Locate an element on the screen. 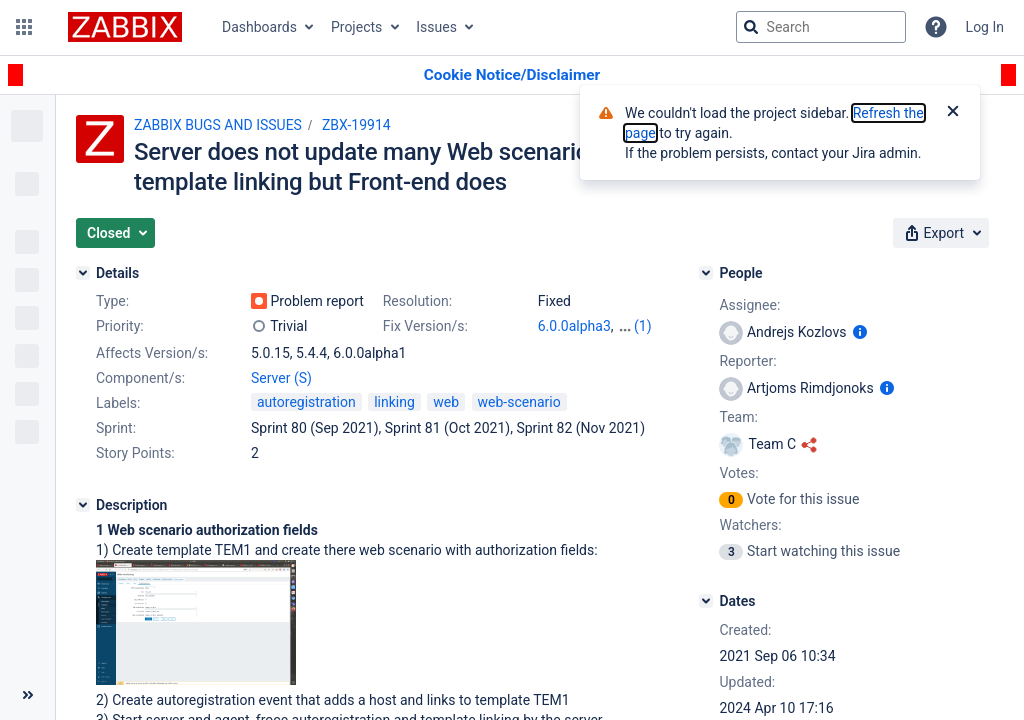 This screenshot has width=1024, height=720. [Help] is located at coordinates (936, 27).